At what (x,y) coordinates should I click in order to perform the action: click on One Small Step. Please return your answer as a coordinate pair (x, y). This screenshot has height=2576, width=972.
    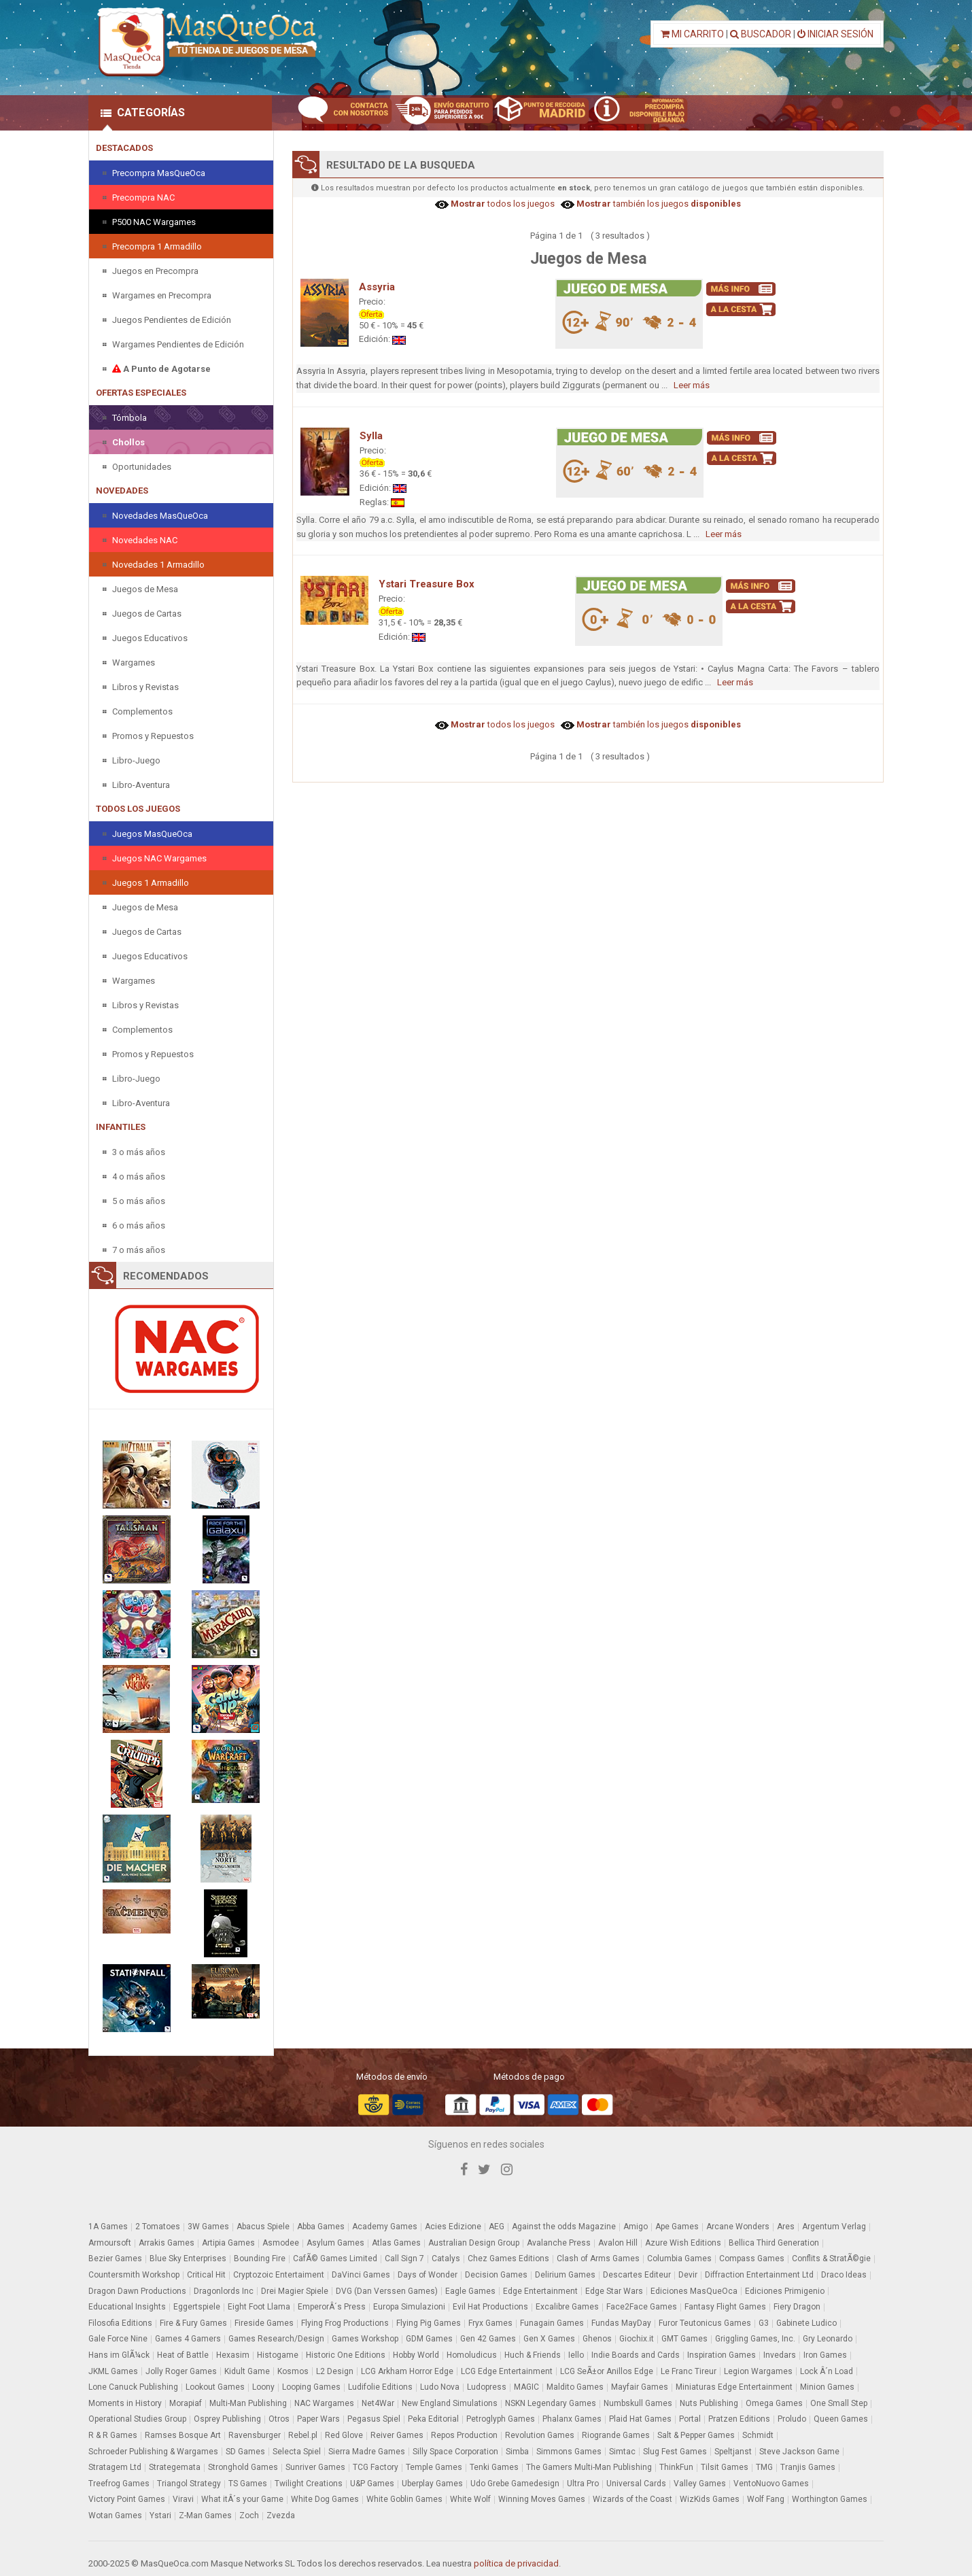
    Looking at the image, I should click on (838, 2403).